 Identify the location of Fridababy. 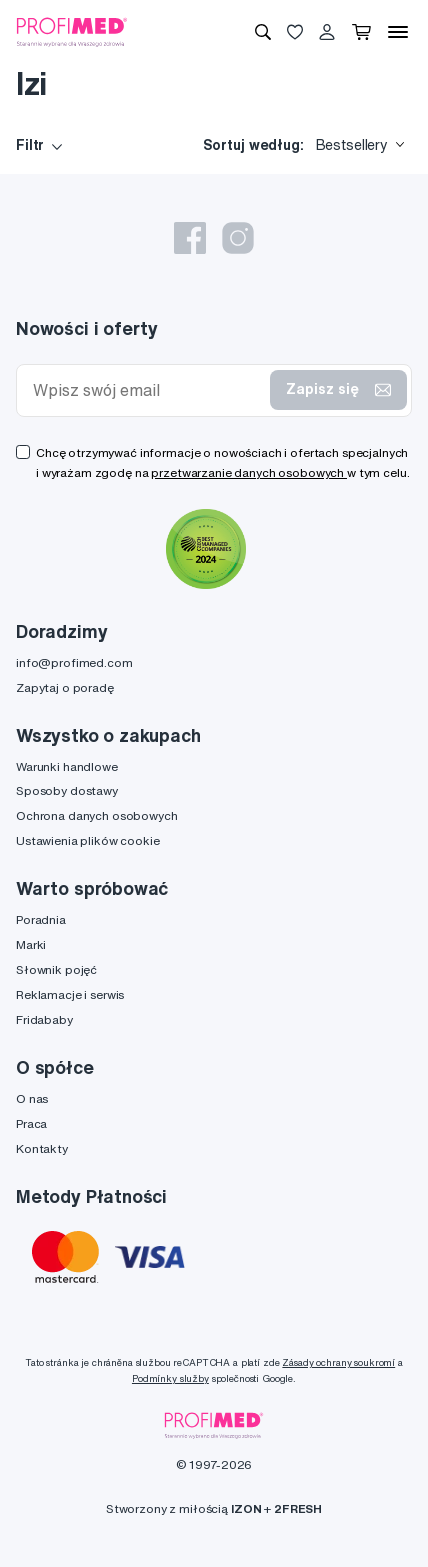
(44, 1019).